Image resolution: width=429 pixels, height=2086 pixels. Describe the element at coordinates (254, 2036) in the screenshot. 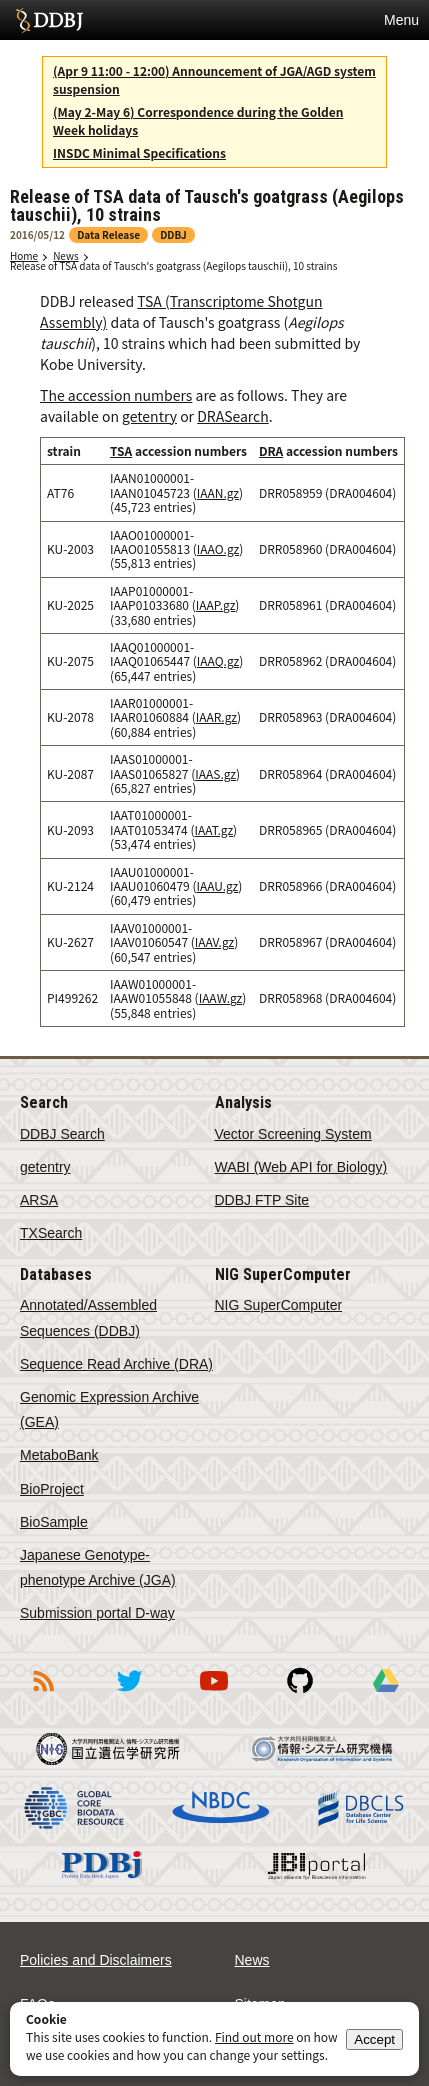

I see `Find out more` at that location.